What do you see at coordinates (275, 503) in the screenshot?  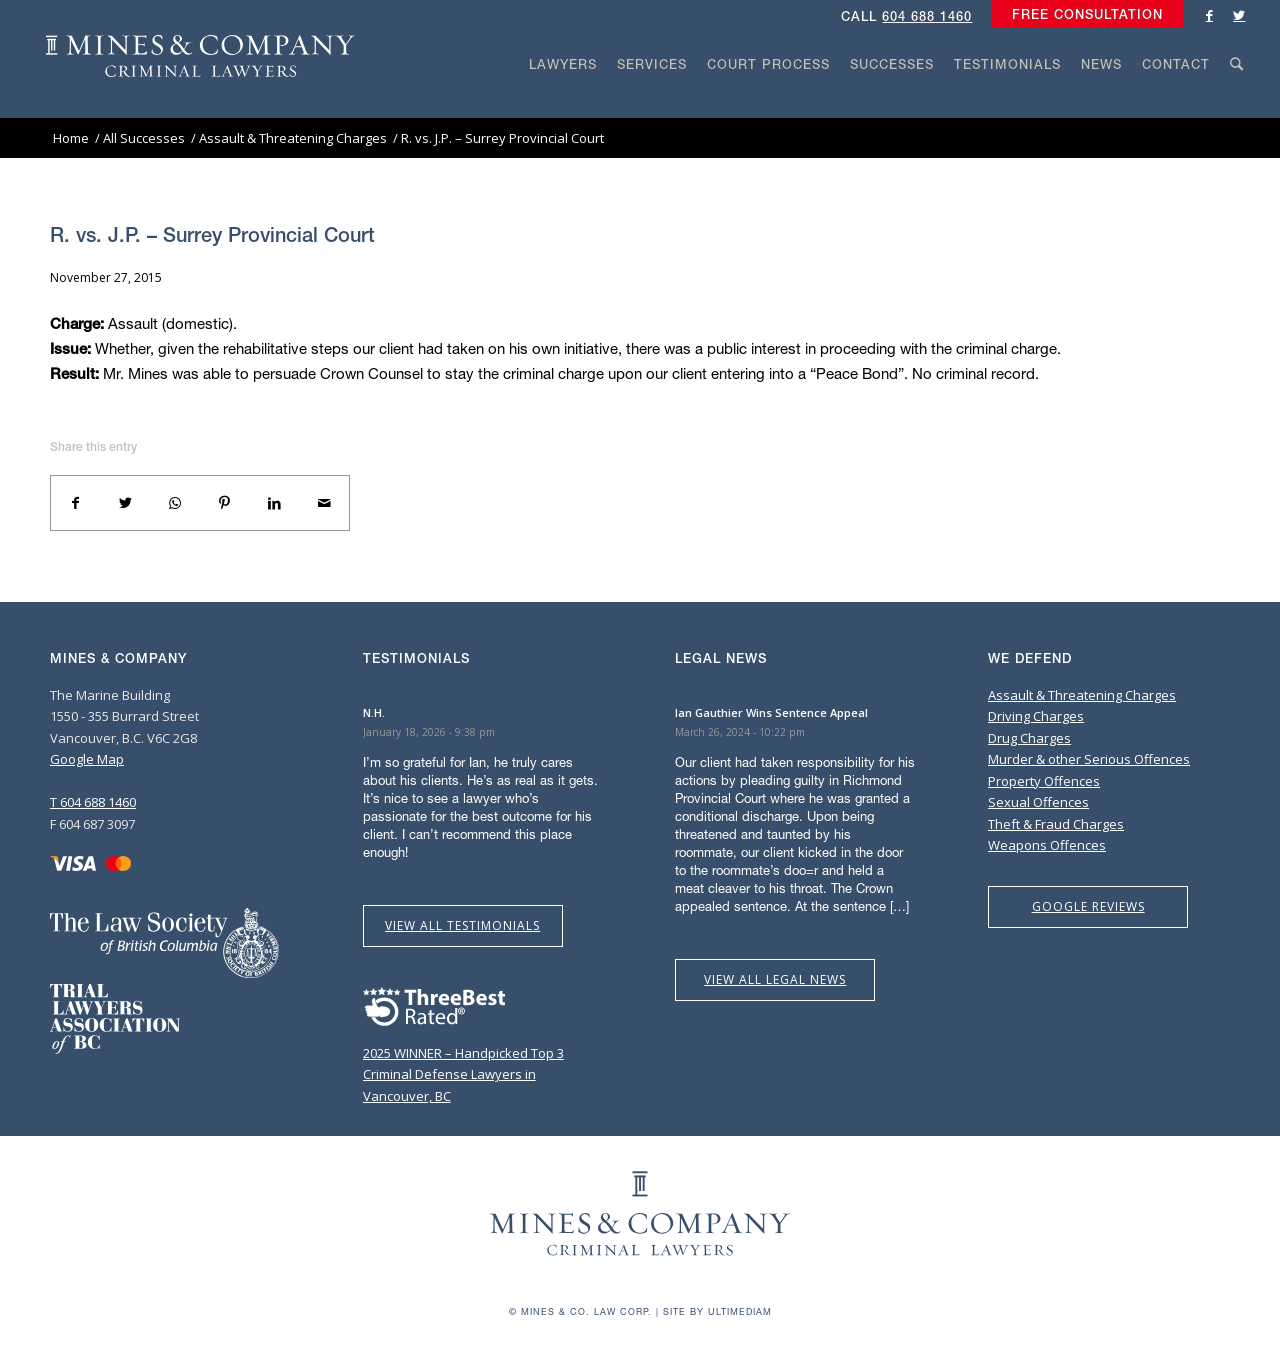 I see `[Share on LinkedIn]` at bounding box center [275, 503].